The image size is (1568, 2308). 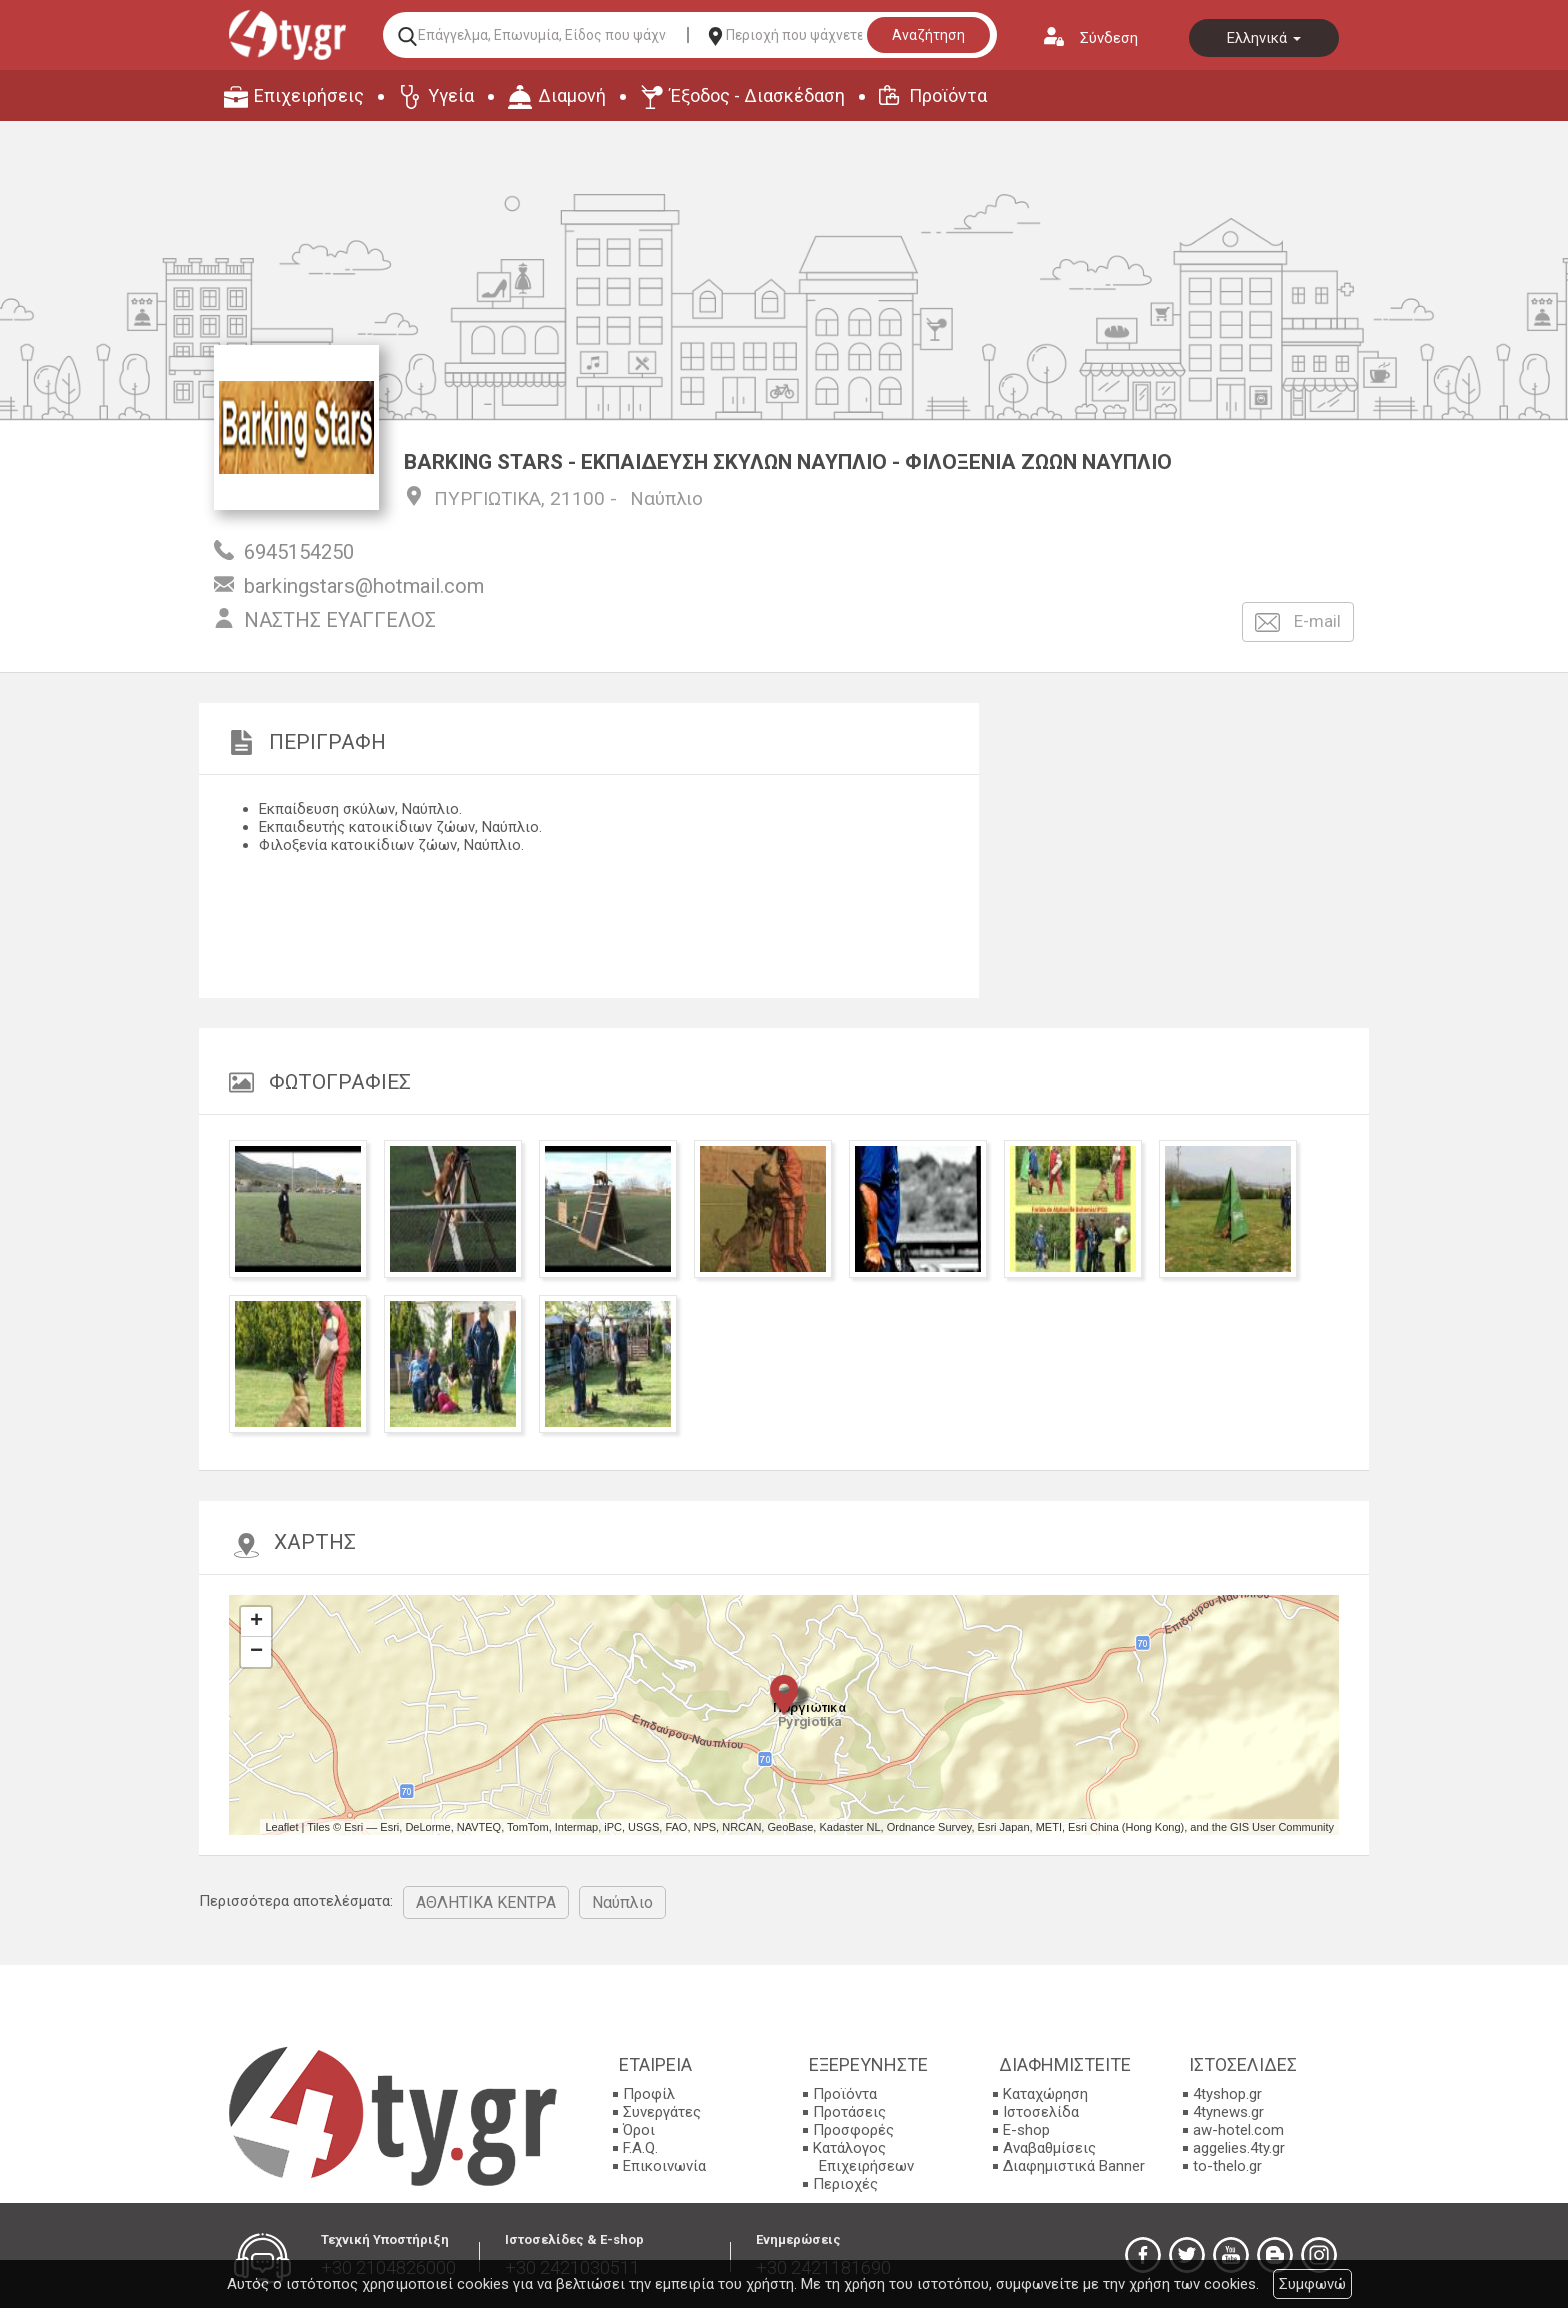 I want to click on E-mail, so click(x=1298, y=622).